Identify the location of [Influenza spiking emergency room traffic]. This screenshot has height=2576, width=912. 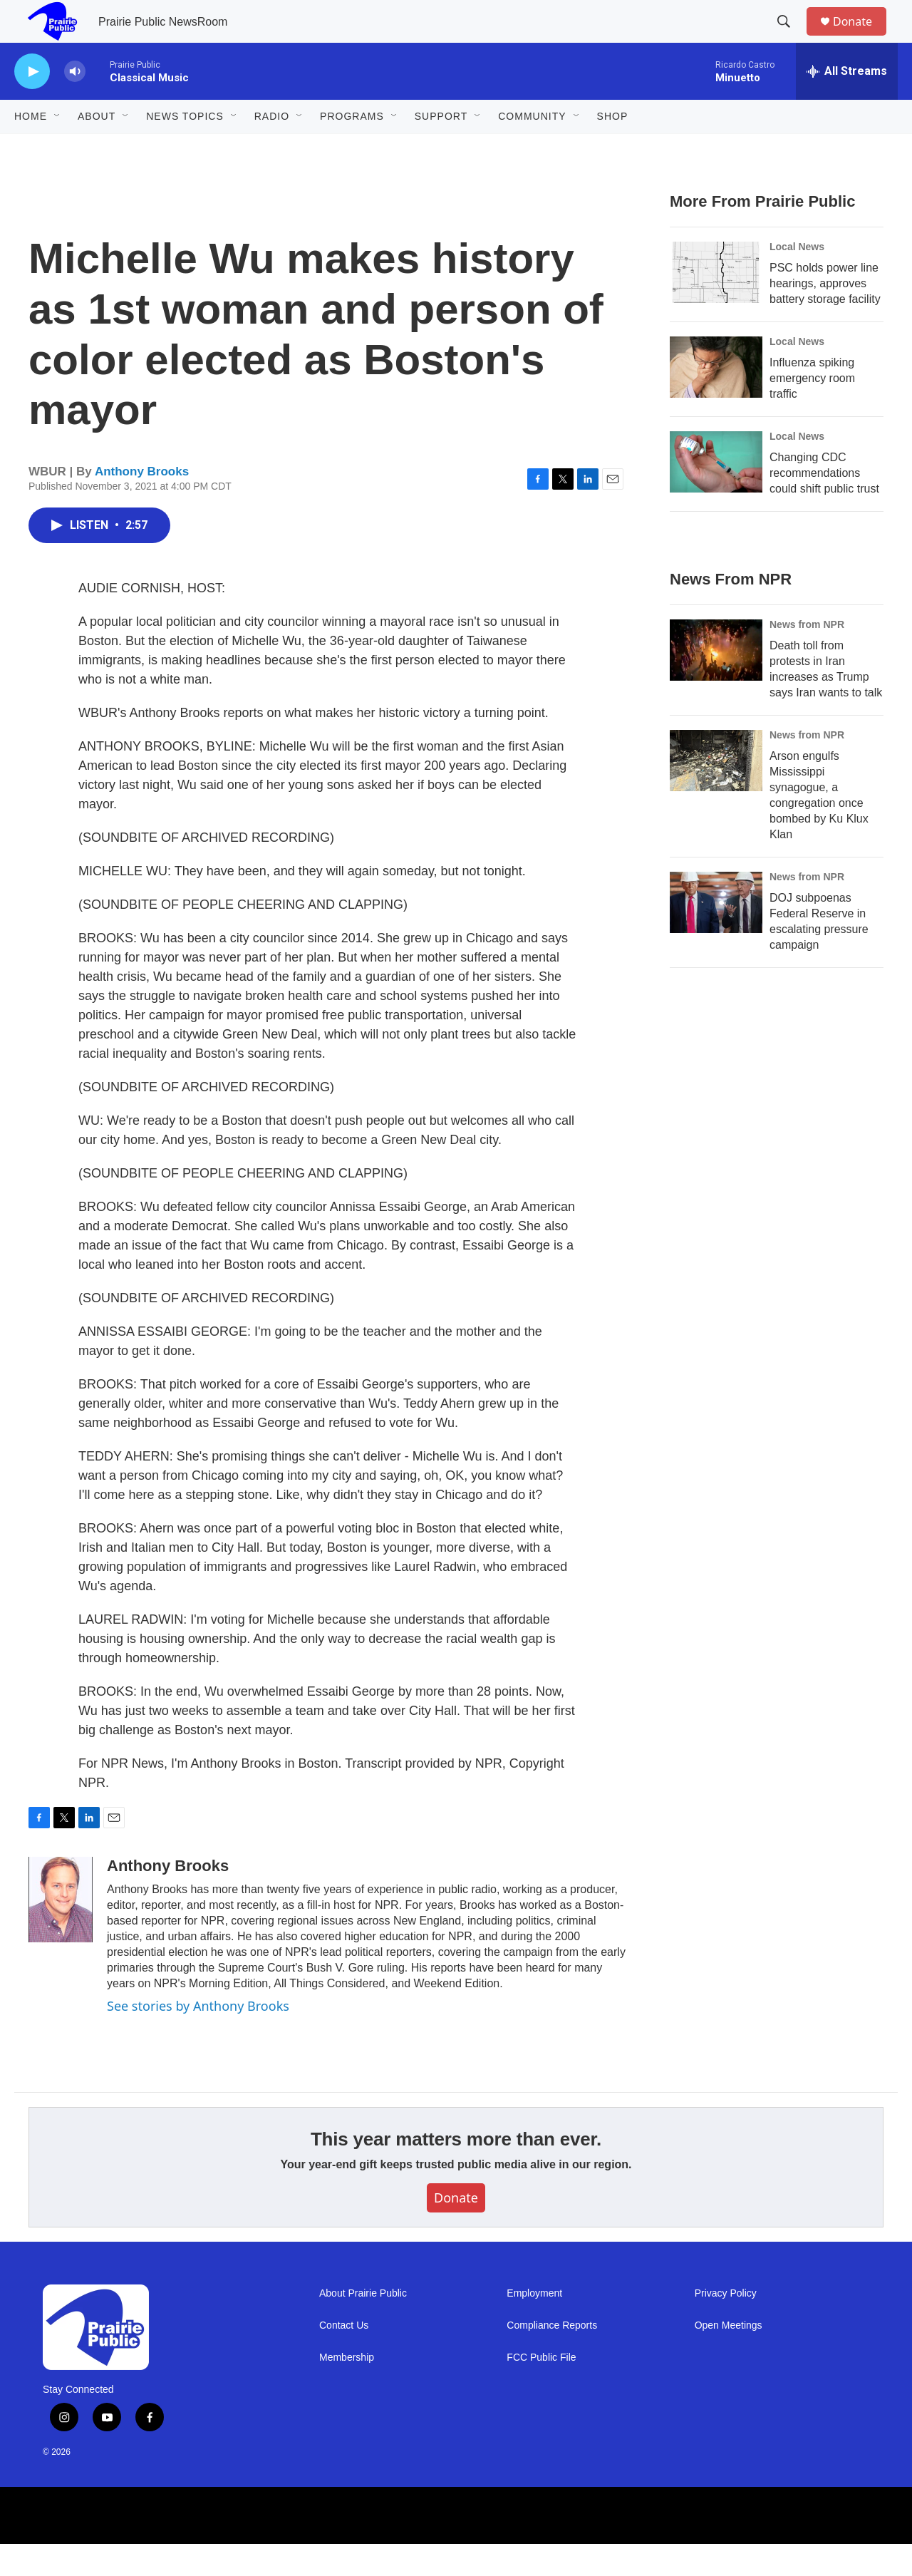
(716, 399).